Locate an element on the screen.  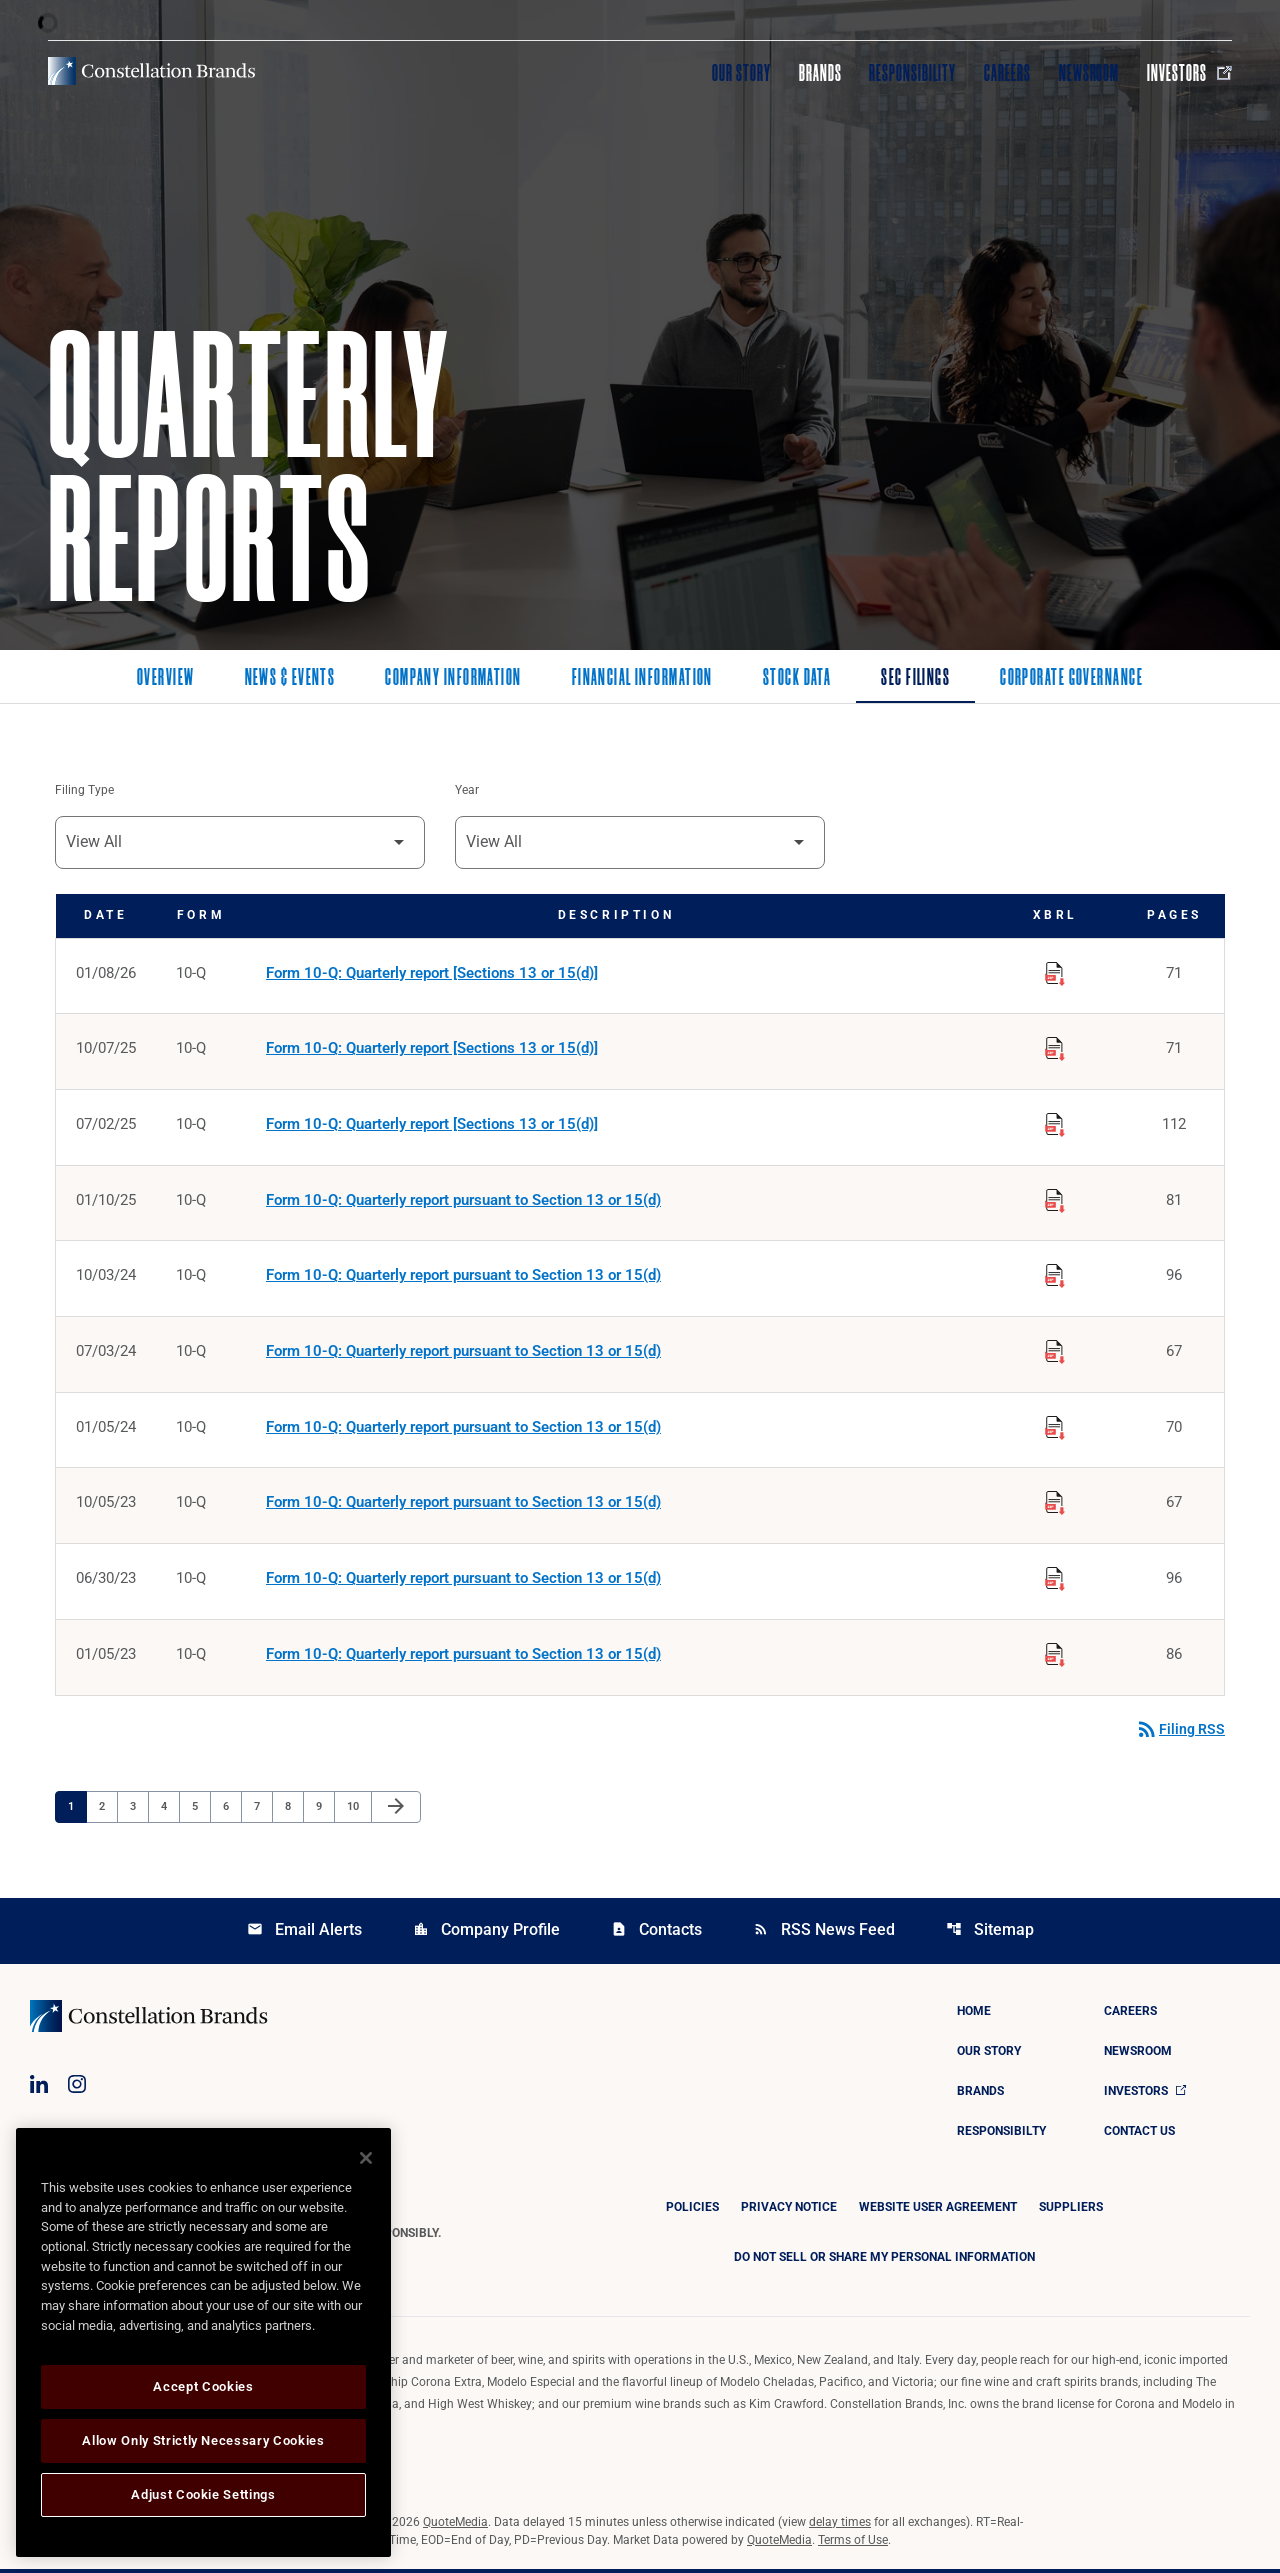
News & Events is located at coordinates (290, 679).